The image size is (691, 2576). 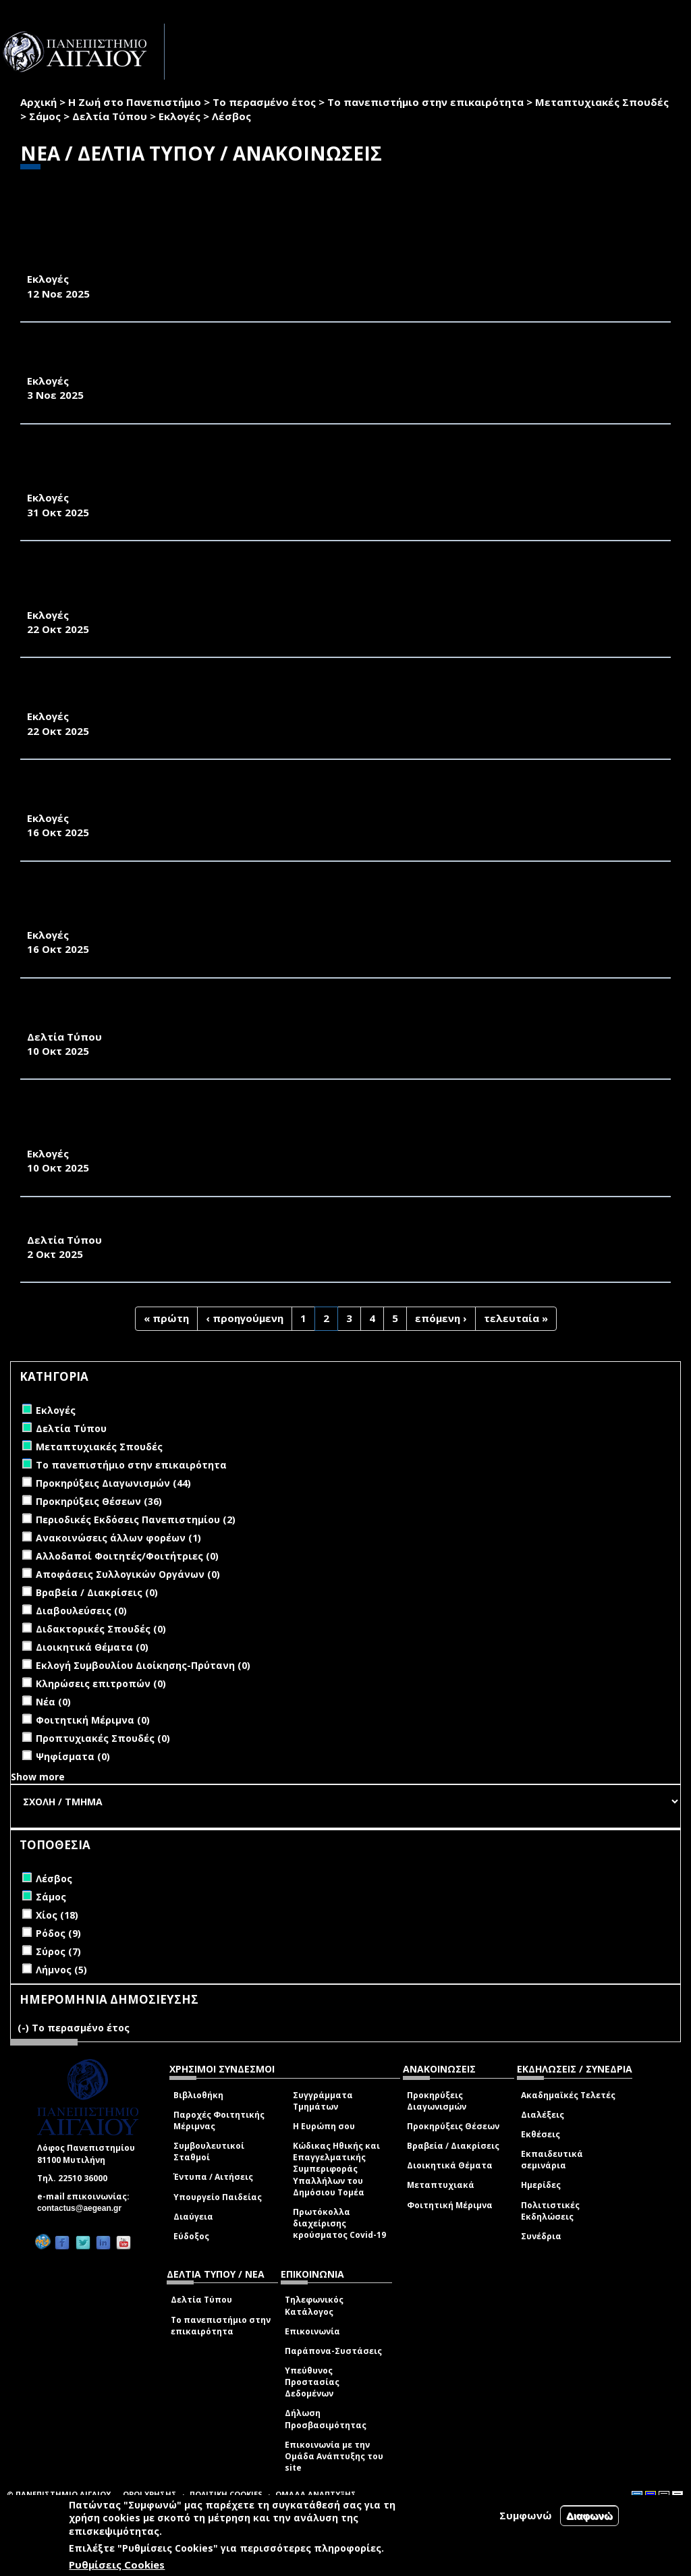 What do you see at coordinates (219, 2120) in the screenshot?
I see `Παροχές Φοιτητικής Μέριμνας` at bounding box center [219, 2120].